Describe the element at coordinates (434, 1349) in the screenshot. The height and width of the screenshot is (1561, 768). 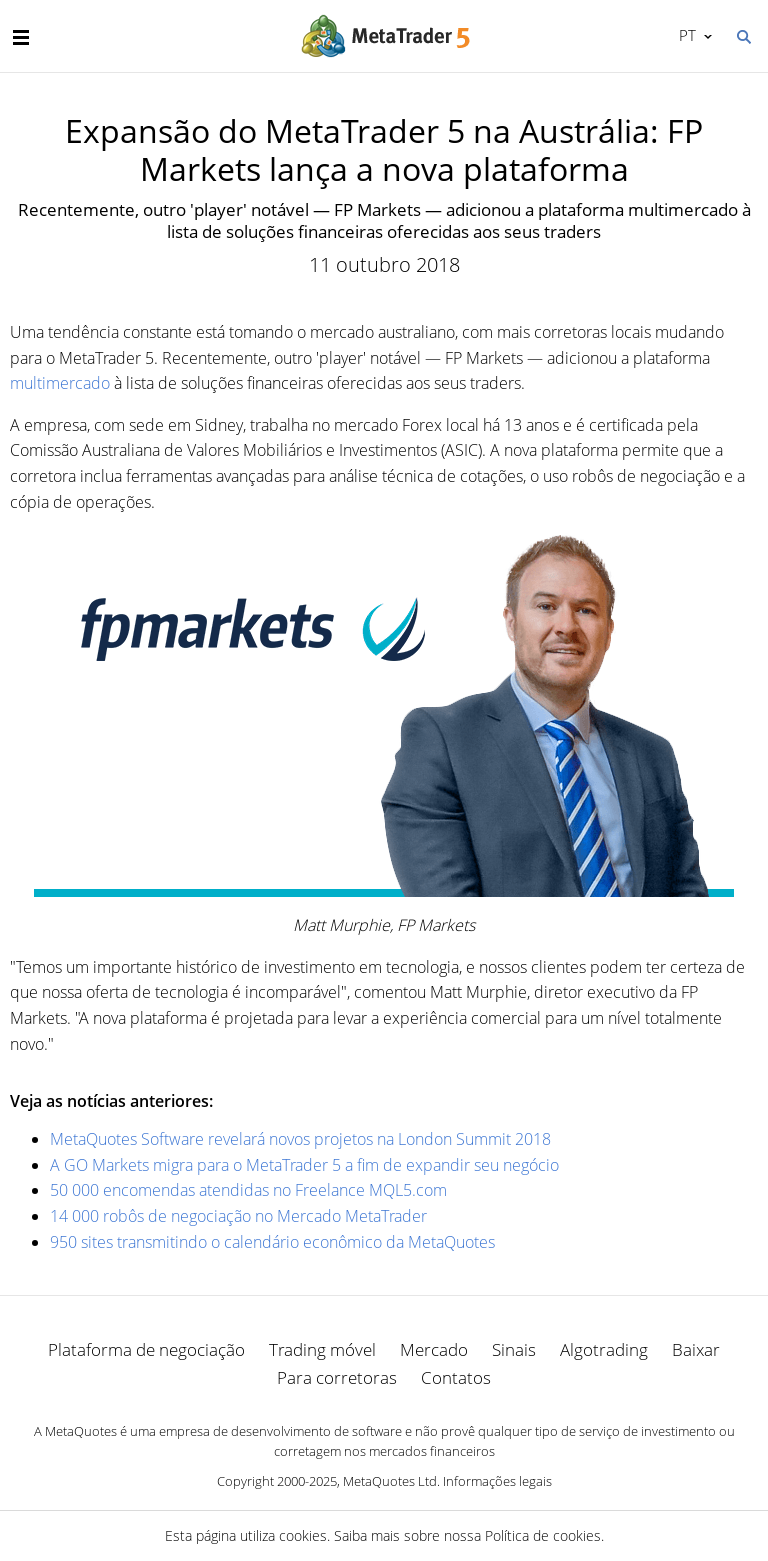
I see `Mercado` at that location.